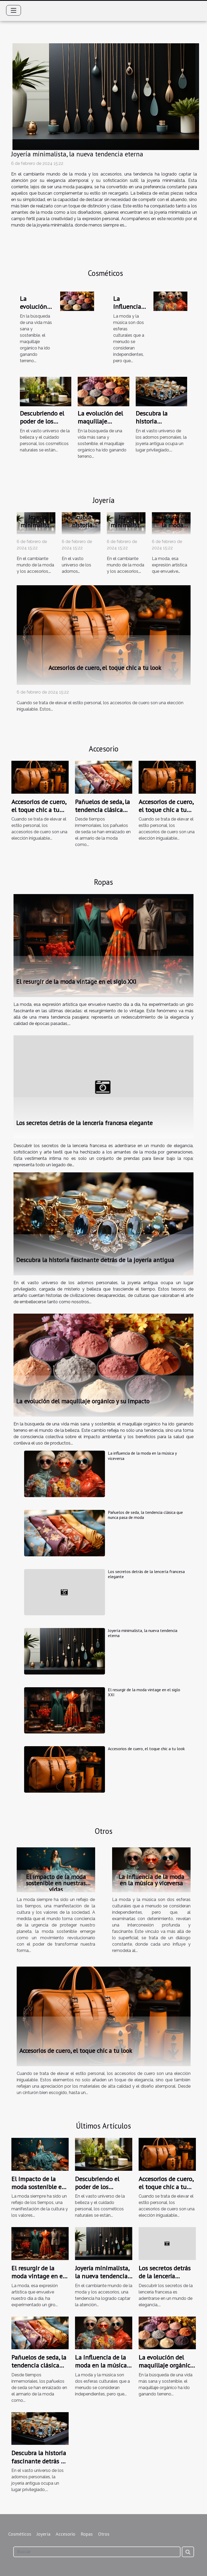  Describe the element at coordinates (56, 1883) in the screenshot. I see `El impacto de la moda sostenible en nuestras vidas` at that location.